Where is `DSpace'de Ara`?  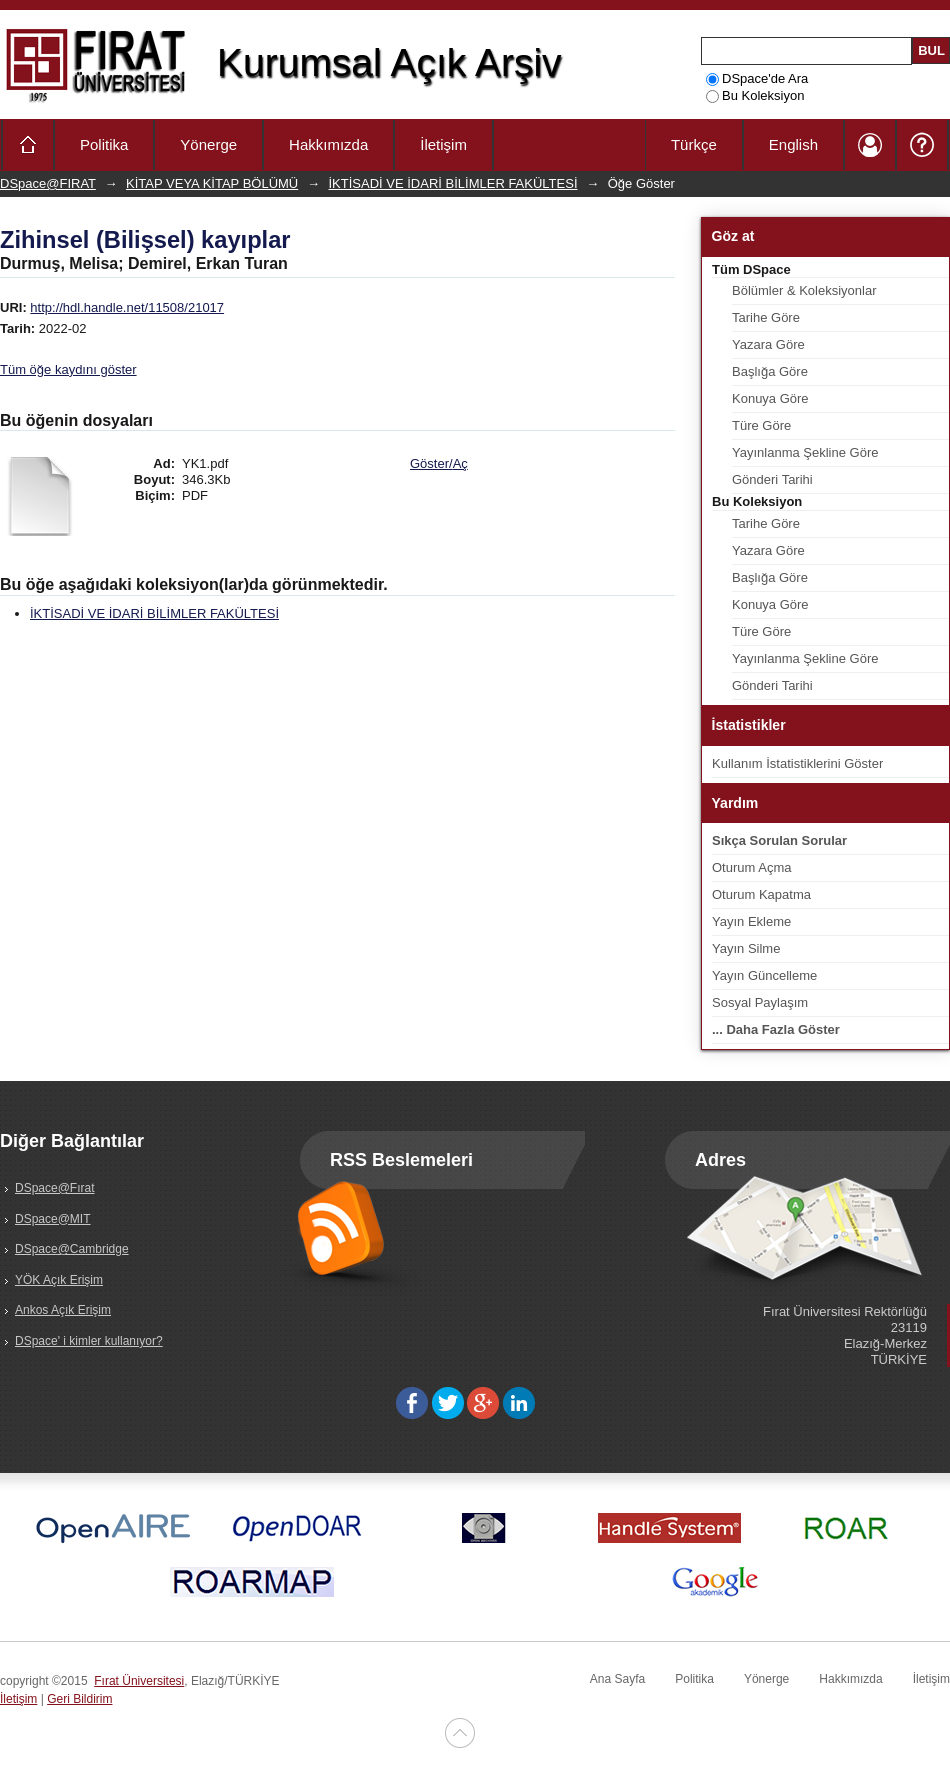 DSpace'de Ara is located at coordinates (757, 78).